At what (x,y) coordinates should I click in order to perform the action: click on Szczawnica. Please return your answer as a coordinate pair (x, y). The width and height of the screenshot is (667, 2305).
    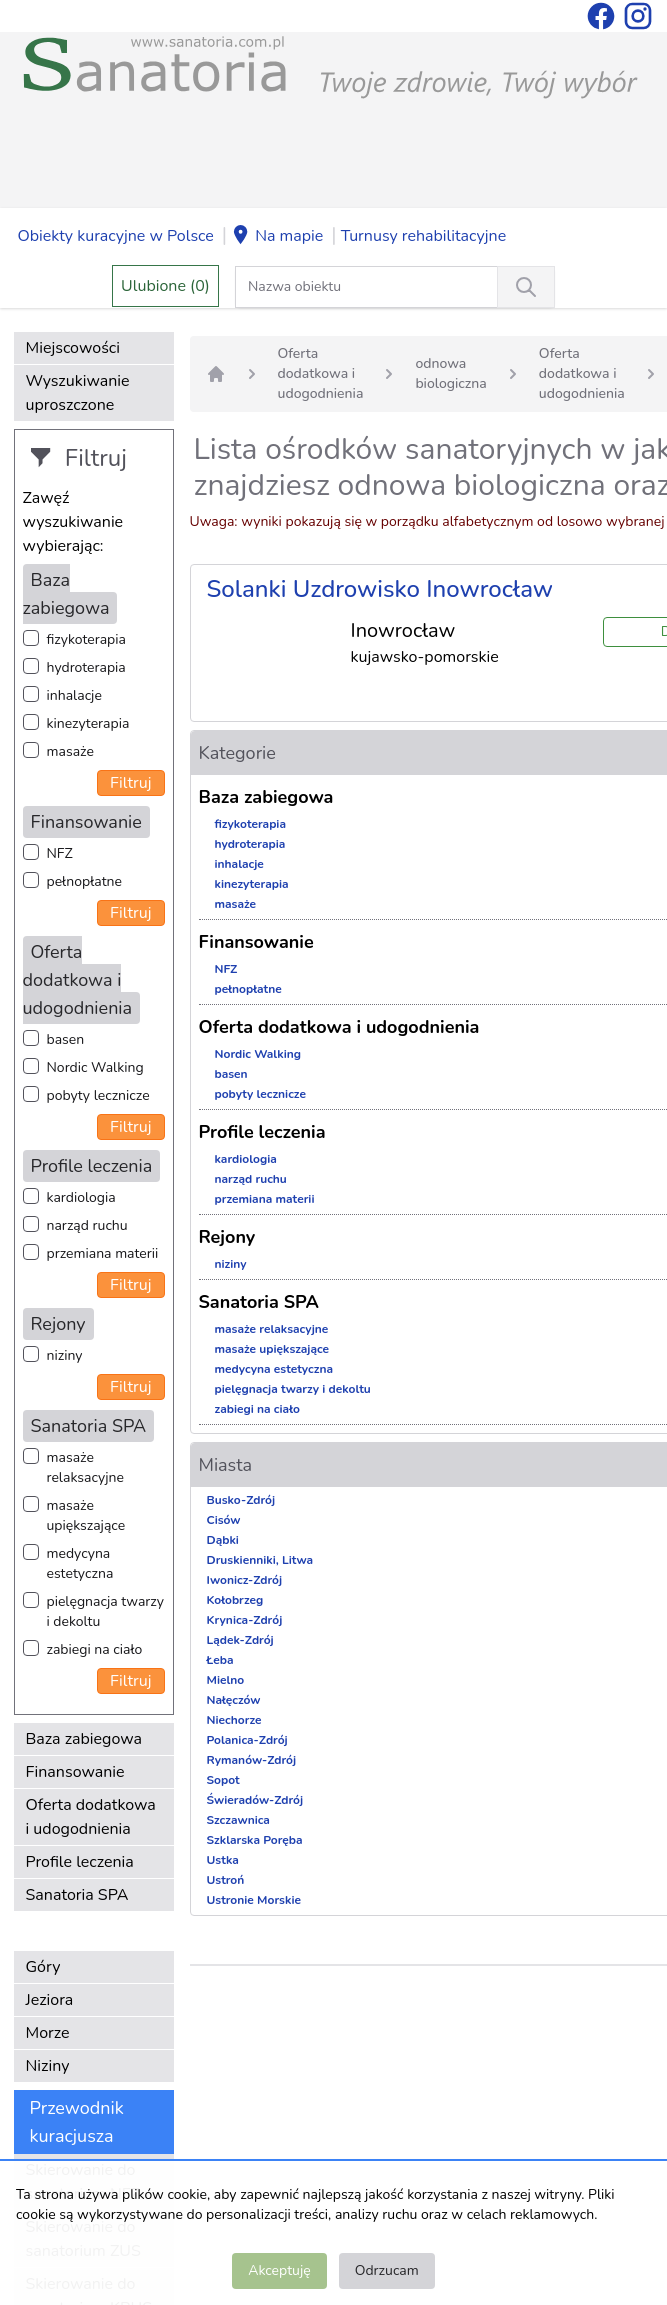
    Looking at the image, I should click on (238, 1820).